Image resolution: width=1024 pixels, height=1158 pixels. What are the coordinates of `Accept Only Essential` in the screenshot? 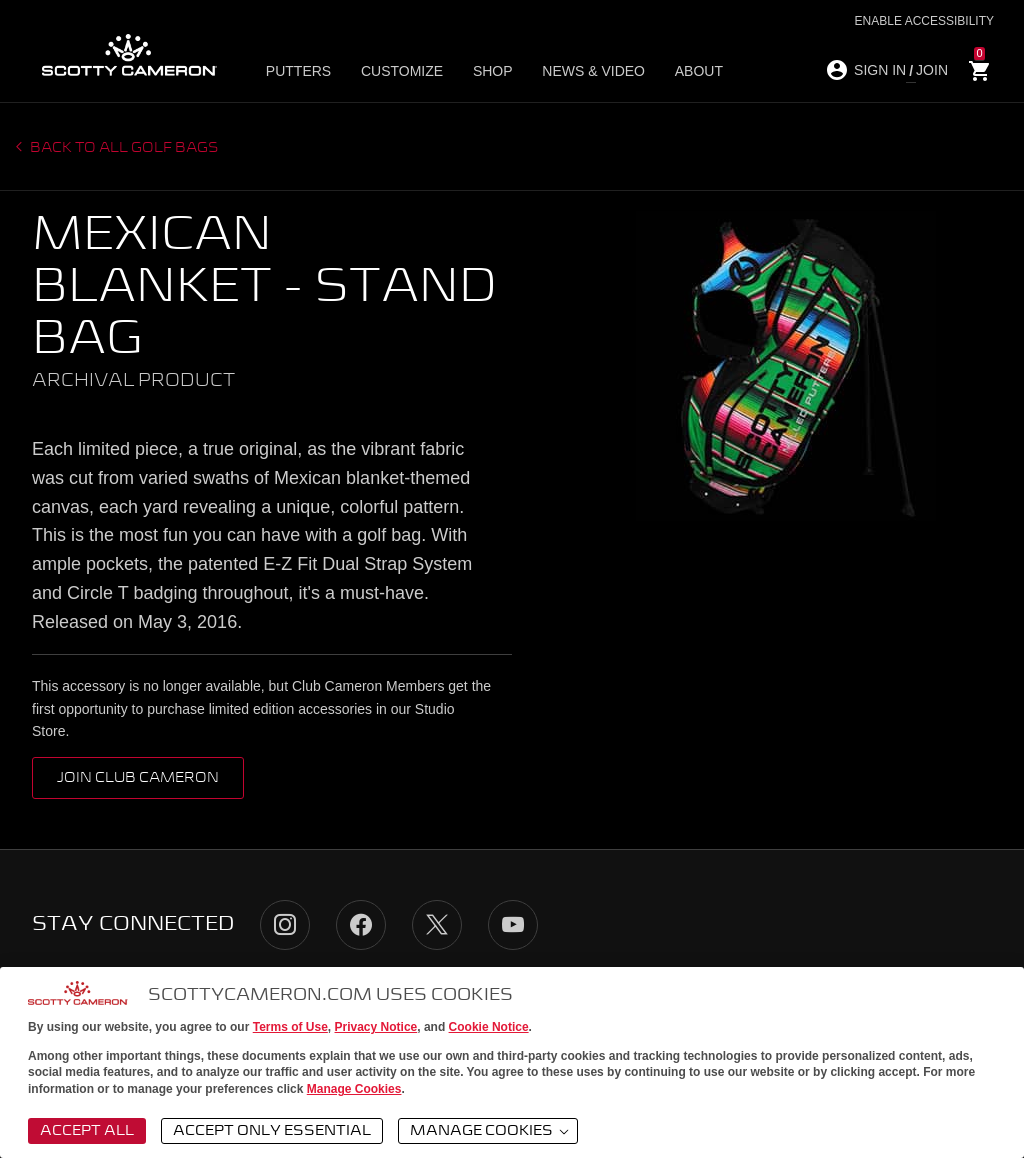 It's located at (272, 1131).